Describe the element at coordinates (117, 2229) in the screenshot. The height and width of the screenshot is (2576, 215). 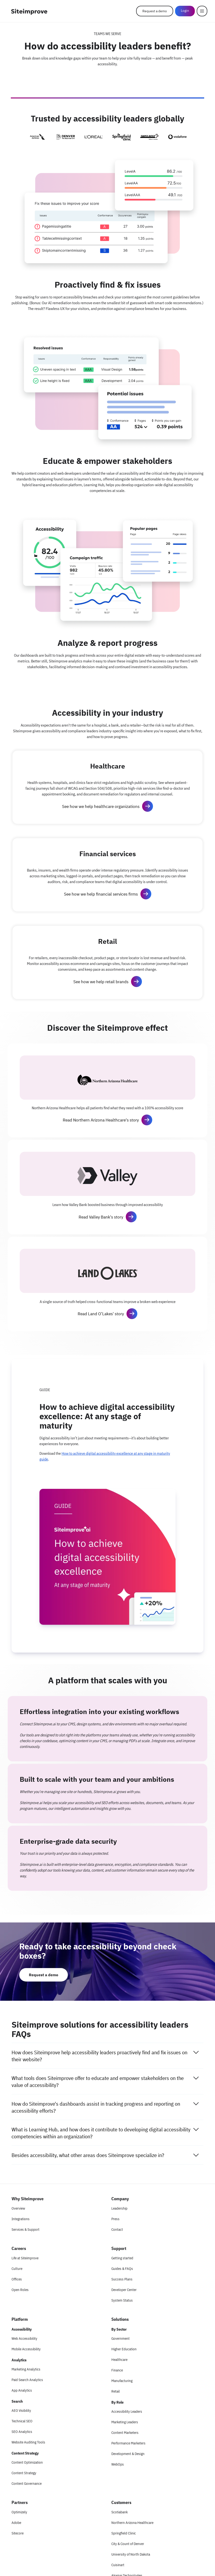
I see `Contact` at that location.